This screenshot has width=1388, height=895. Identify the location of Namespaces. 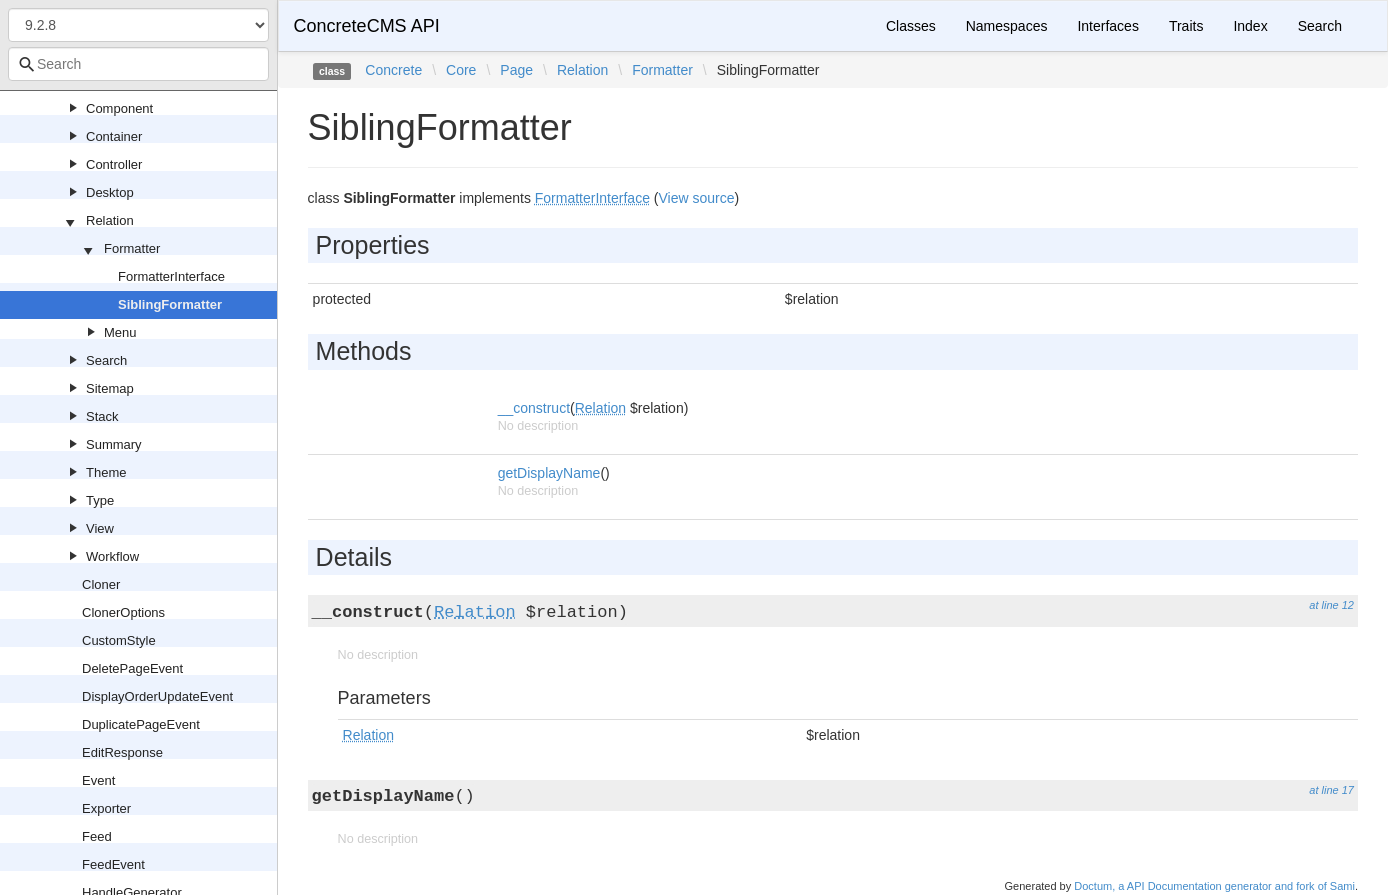
(1007, 26).